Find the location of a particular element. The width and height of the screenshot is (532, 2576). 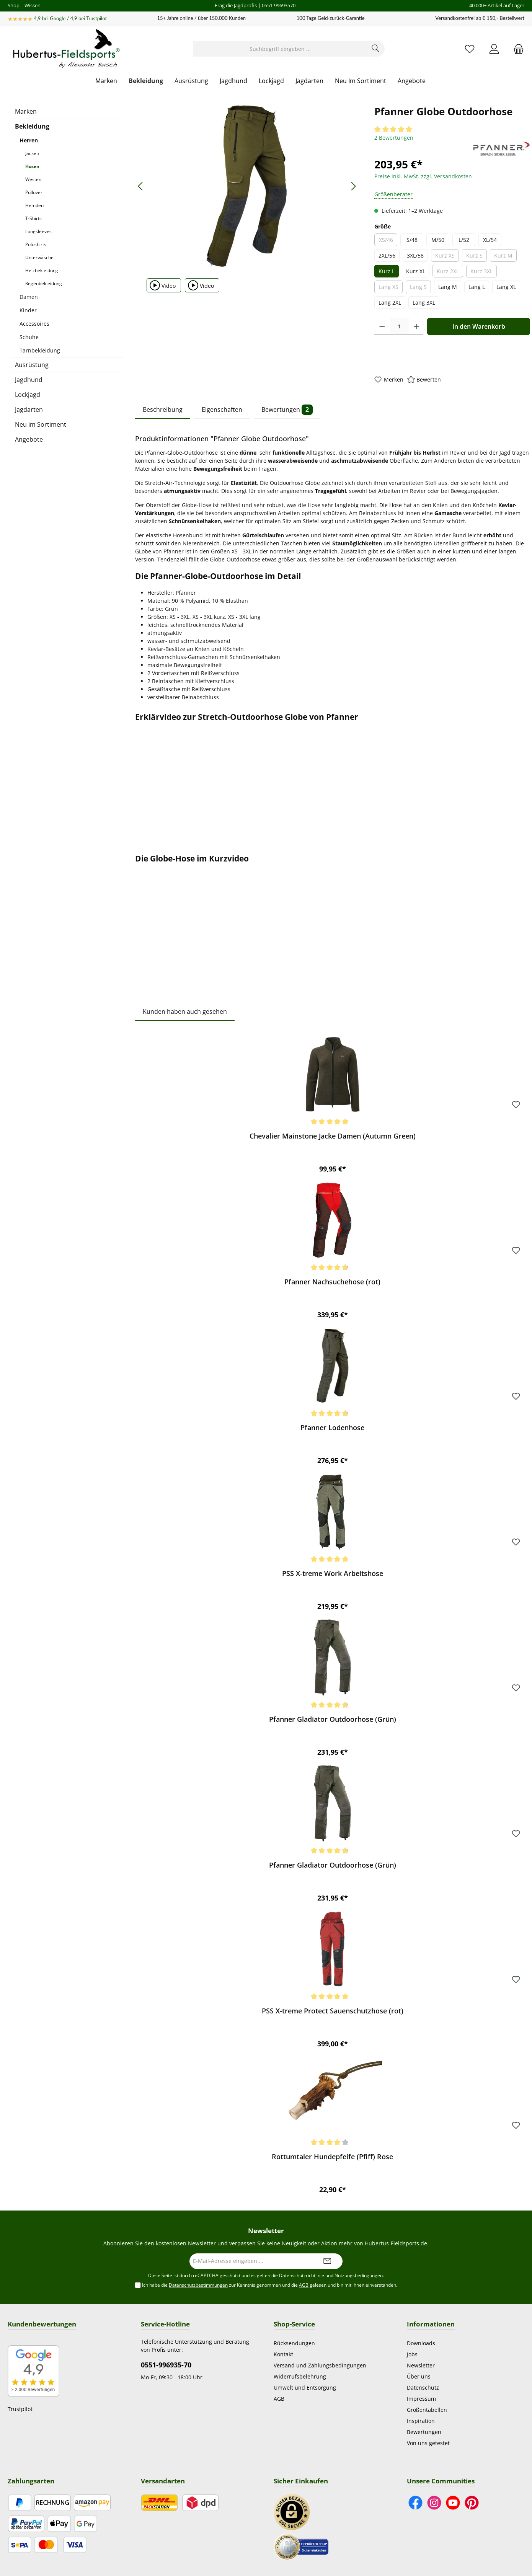

Heizbekleidung is located at coordinates (41, 270).